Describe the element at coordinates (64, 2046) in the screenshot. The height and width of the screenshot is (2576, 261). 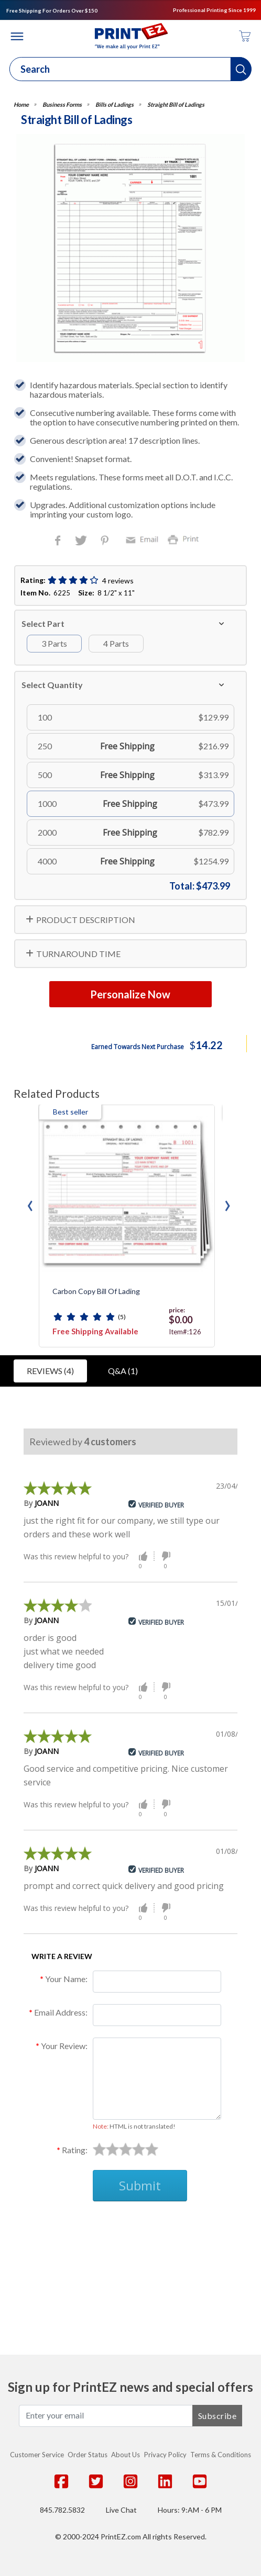
I see `Your Review:` at that location.